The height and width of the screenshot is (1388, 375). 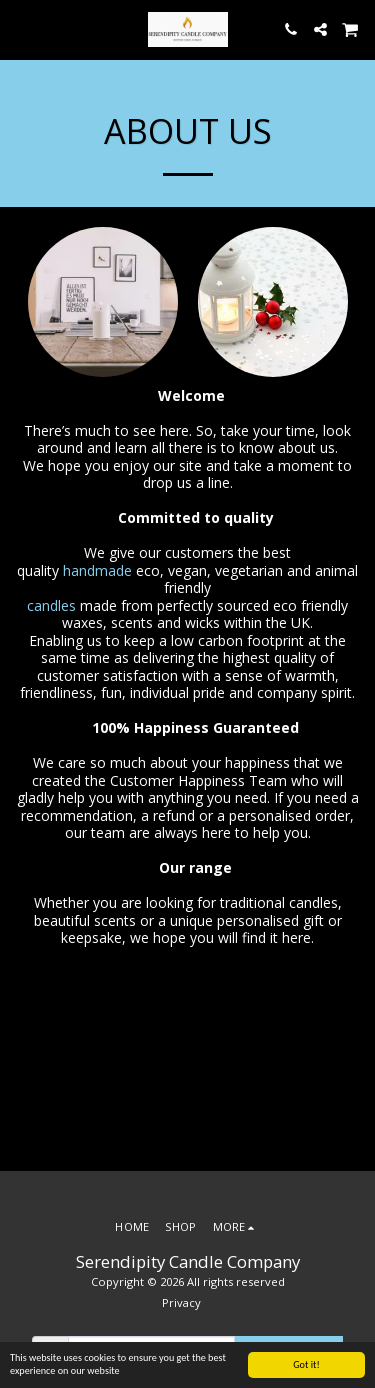 What do you see at coordinates (181, 1302) in the screenshot?
I see `Privacy` at bounding box center [181, 1302].